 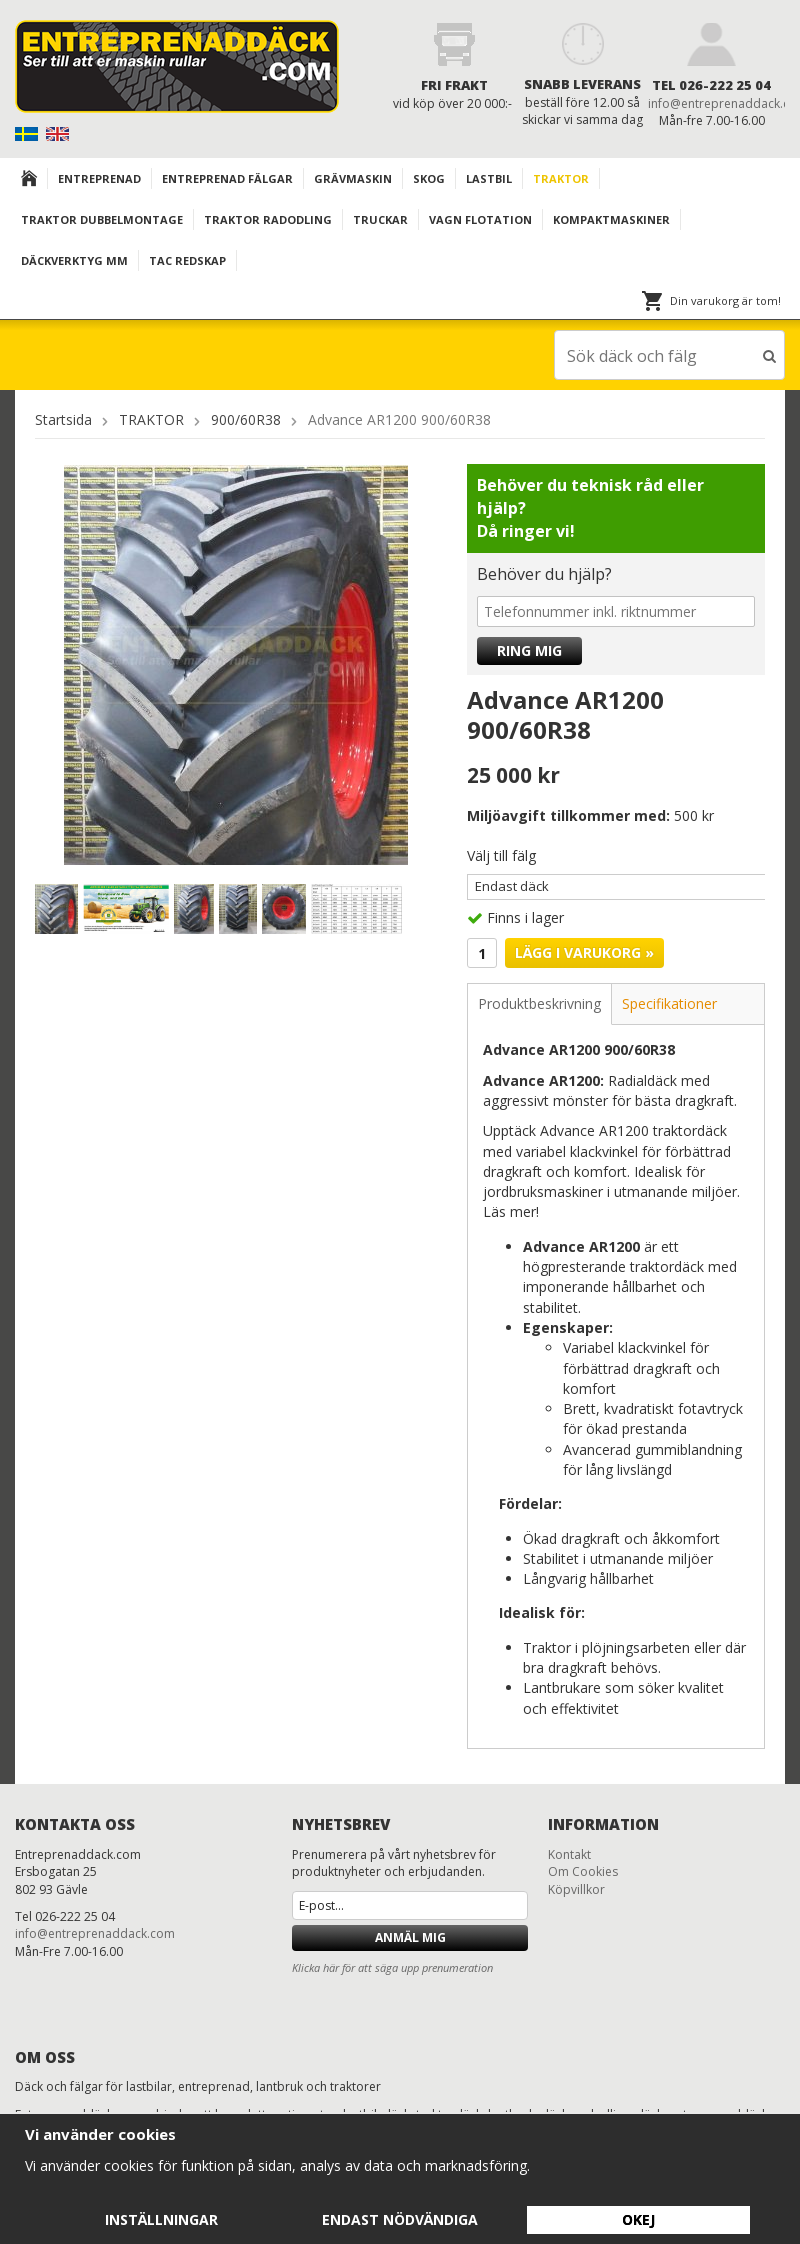 I want to click on info@entreprenaddack.com, so click(x=95, y=1932).